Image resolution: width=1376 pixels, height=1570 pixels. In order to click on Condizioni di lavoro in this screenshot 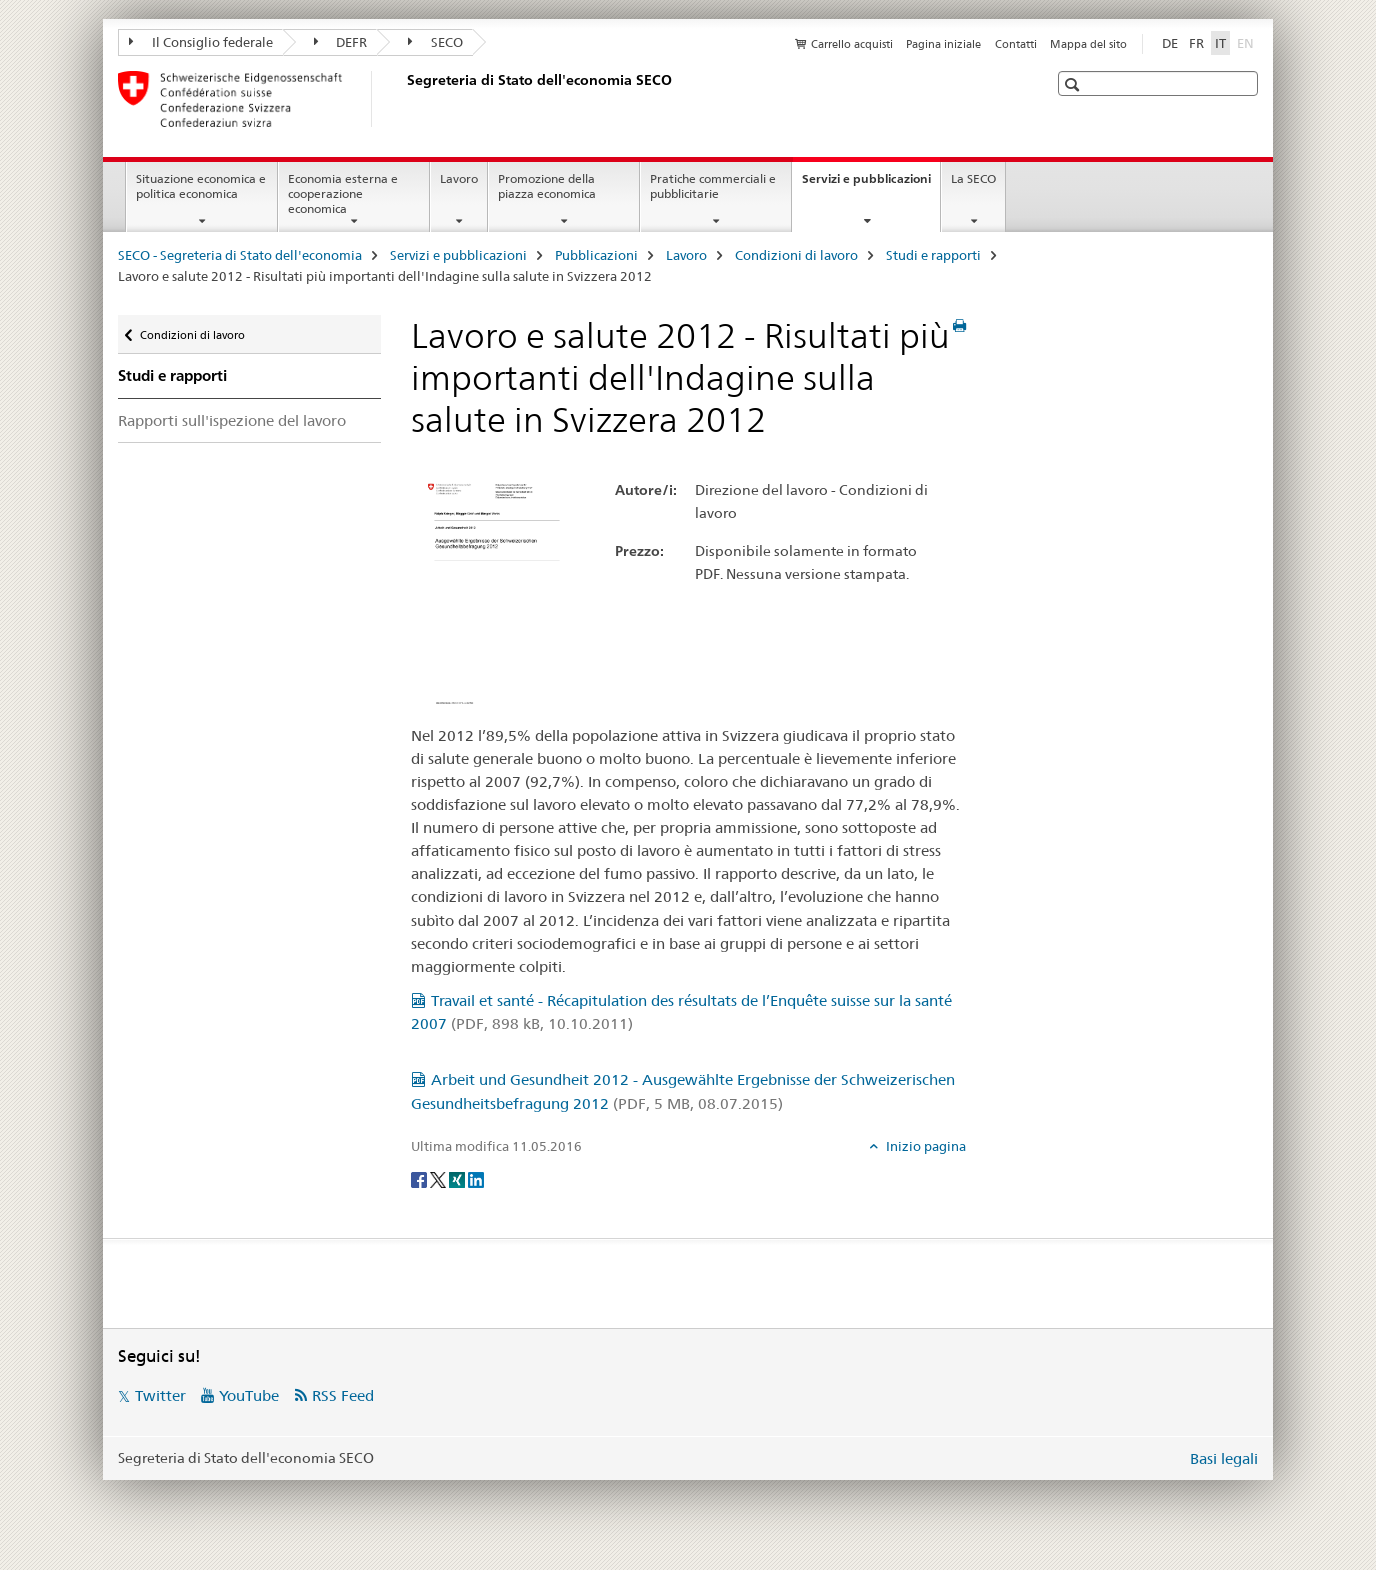, I will do `click(796, 255)`.